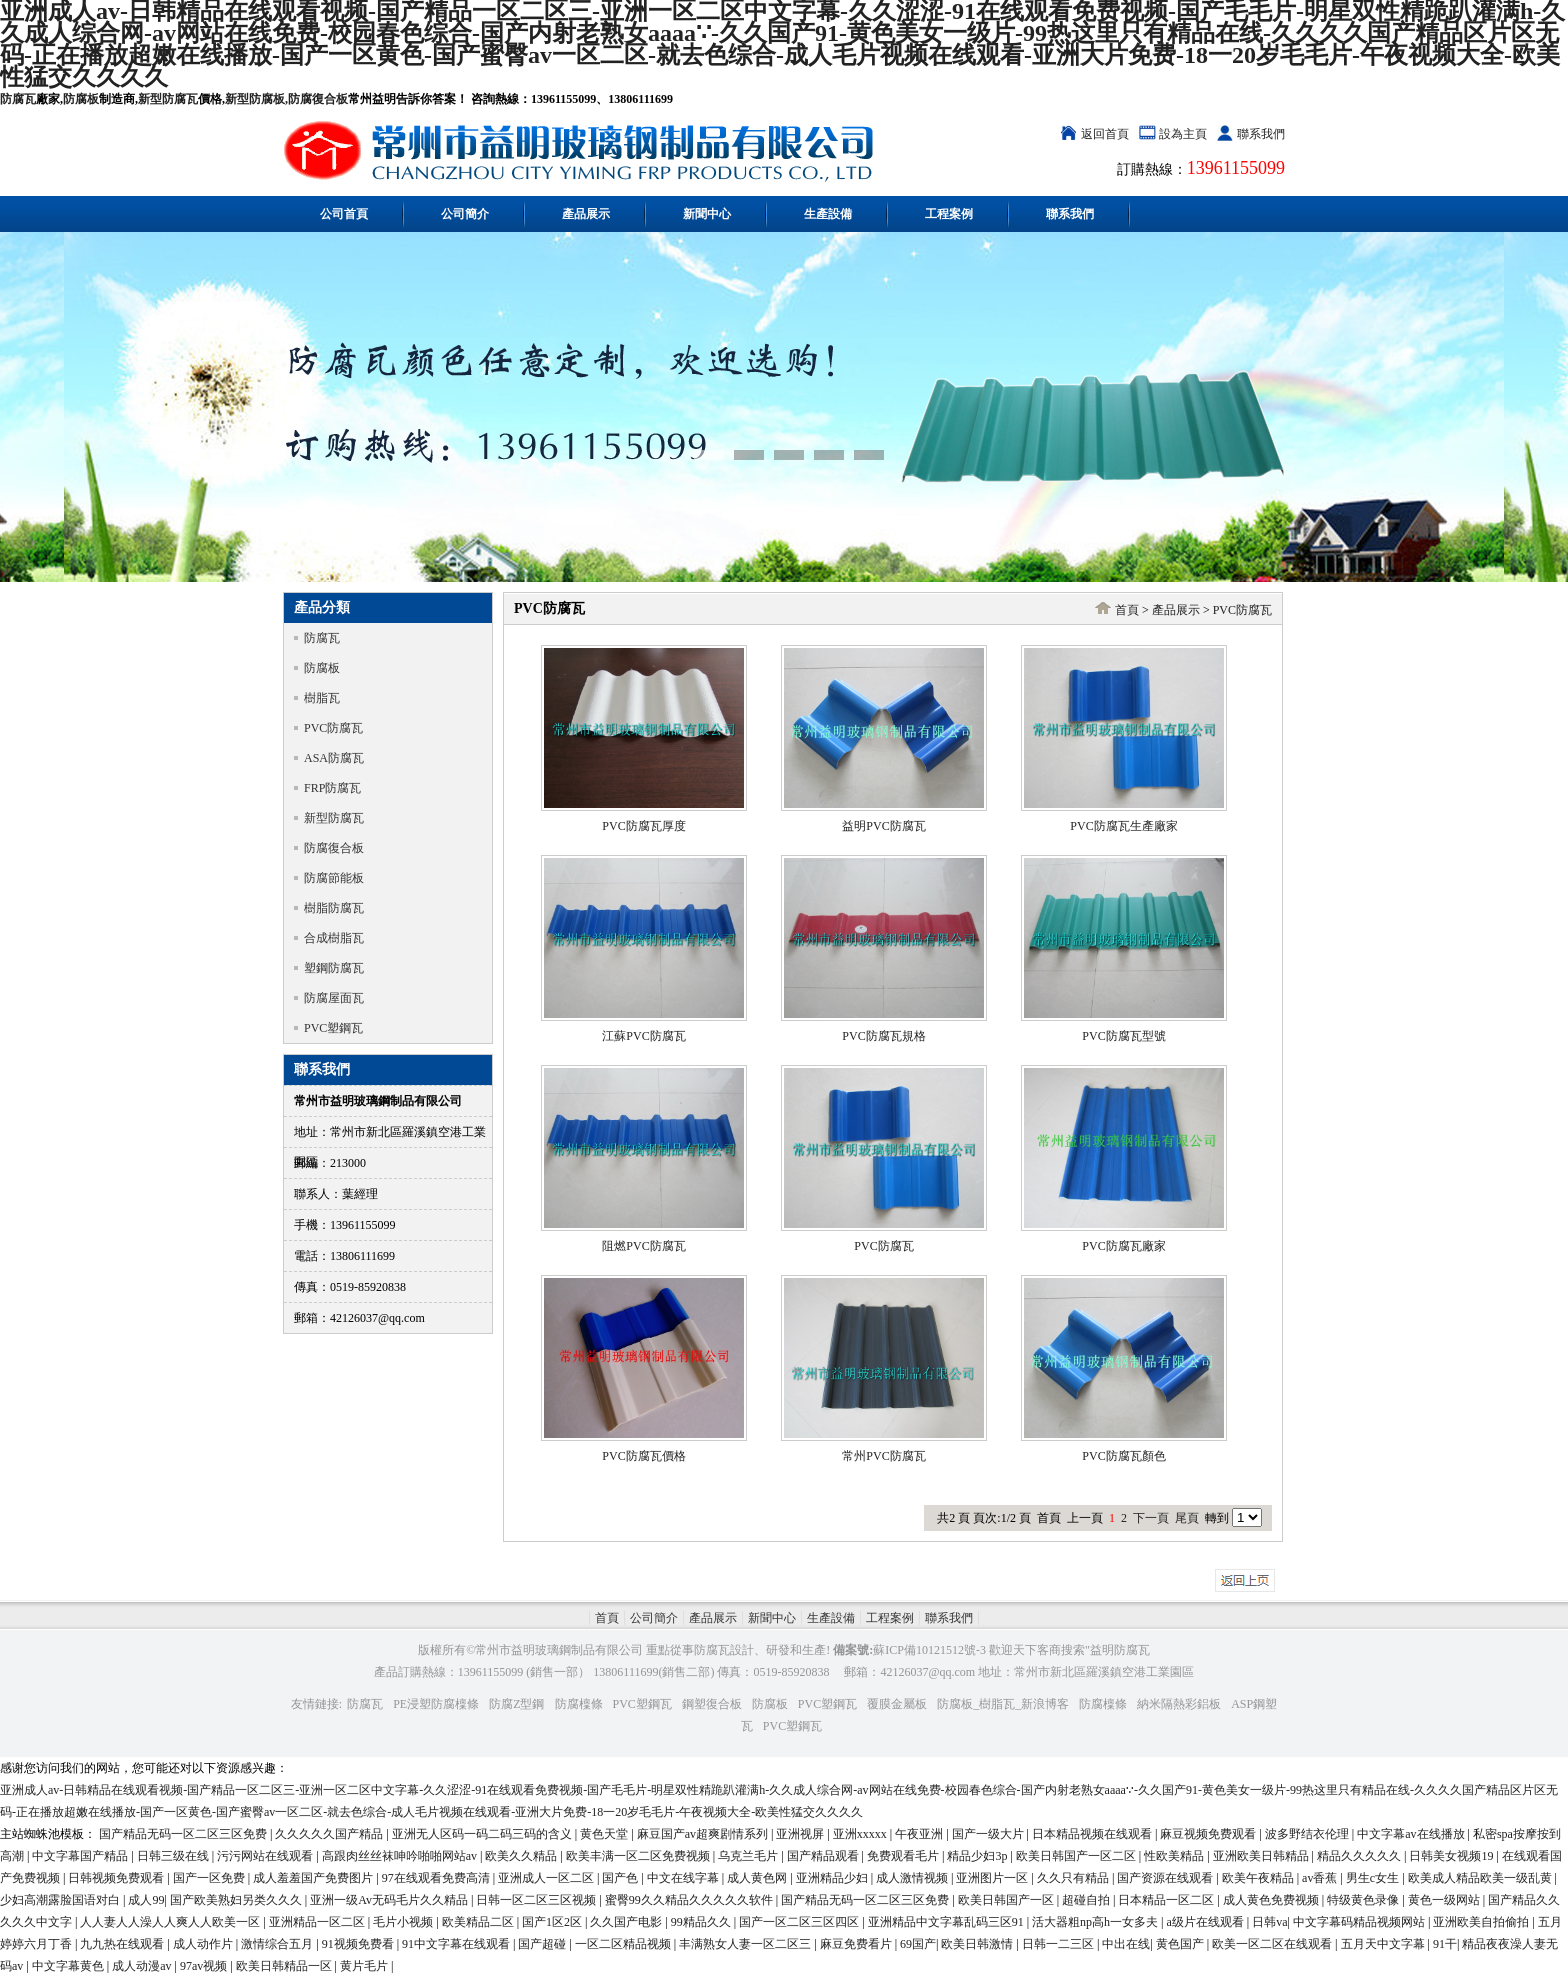 The width and height of the screenshot is (1568, 1977). I want to click on PVC防腐瓦厚度, so click(643, 826).